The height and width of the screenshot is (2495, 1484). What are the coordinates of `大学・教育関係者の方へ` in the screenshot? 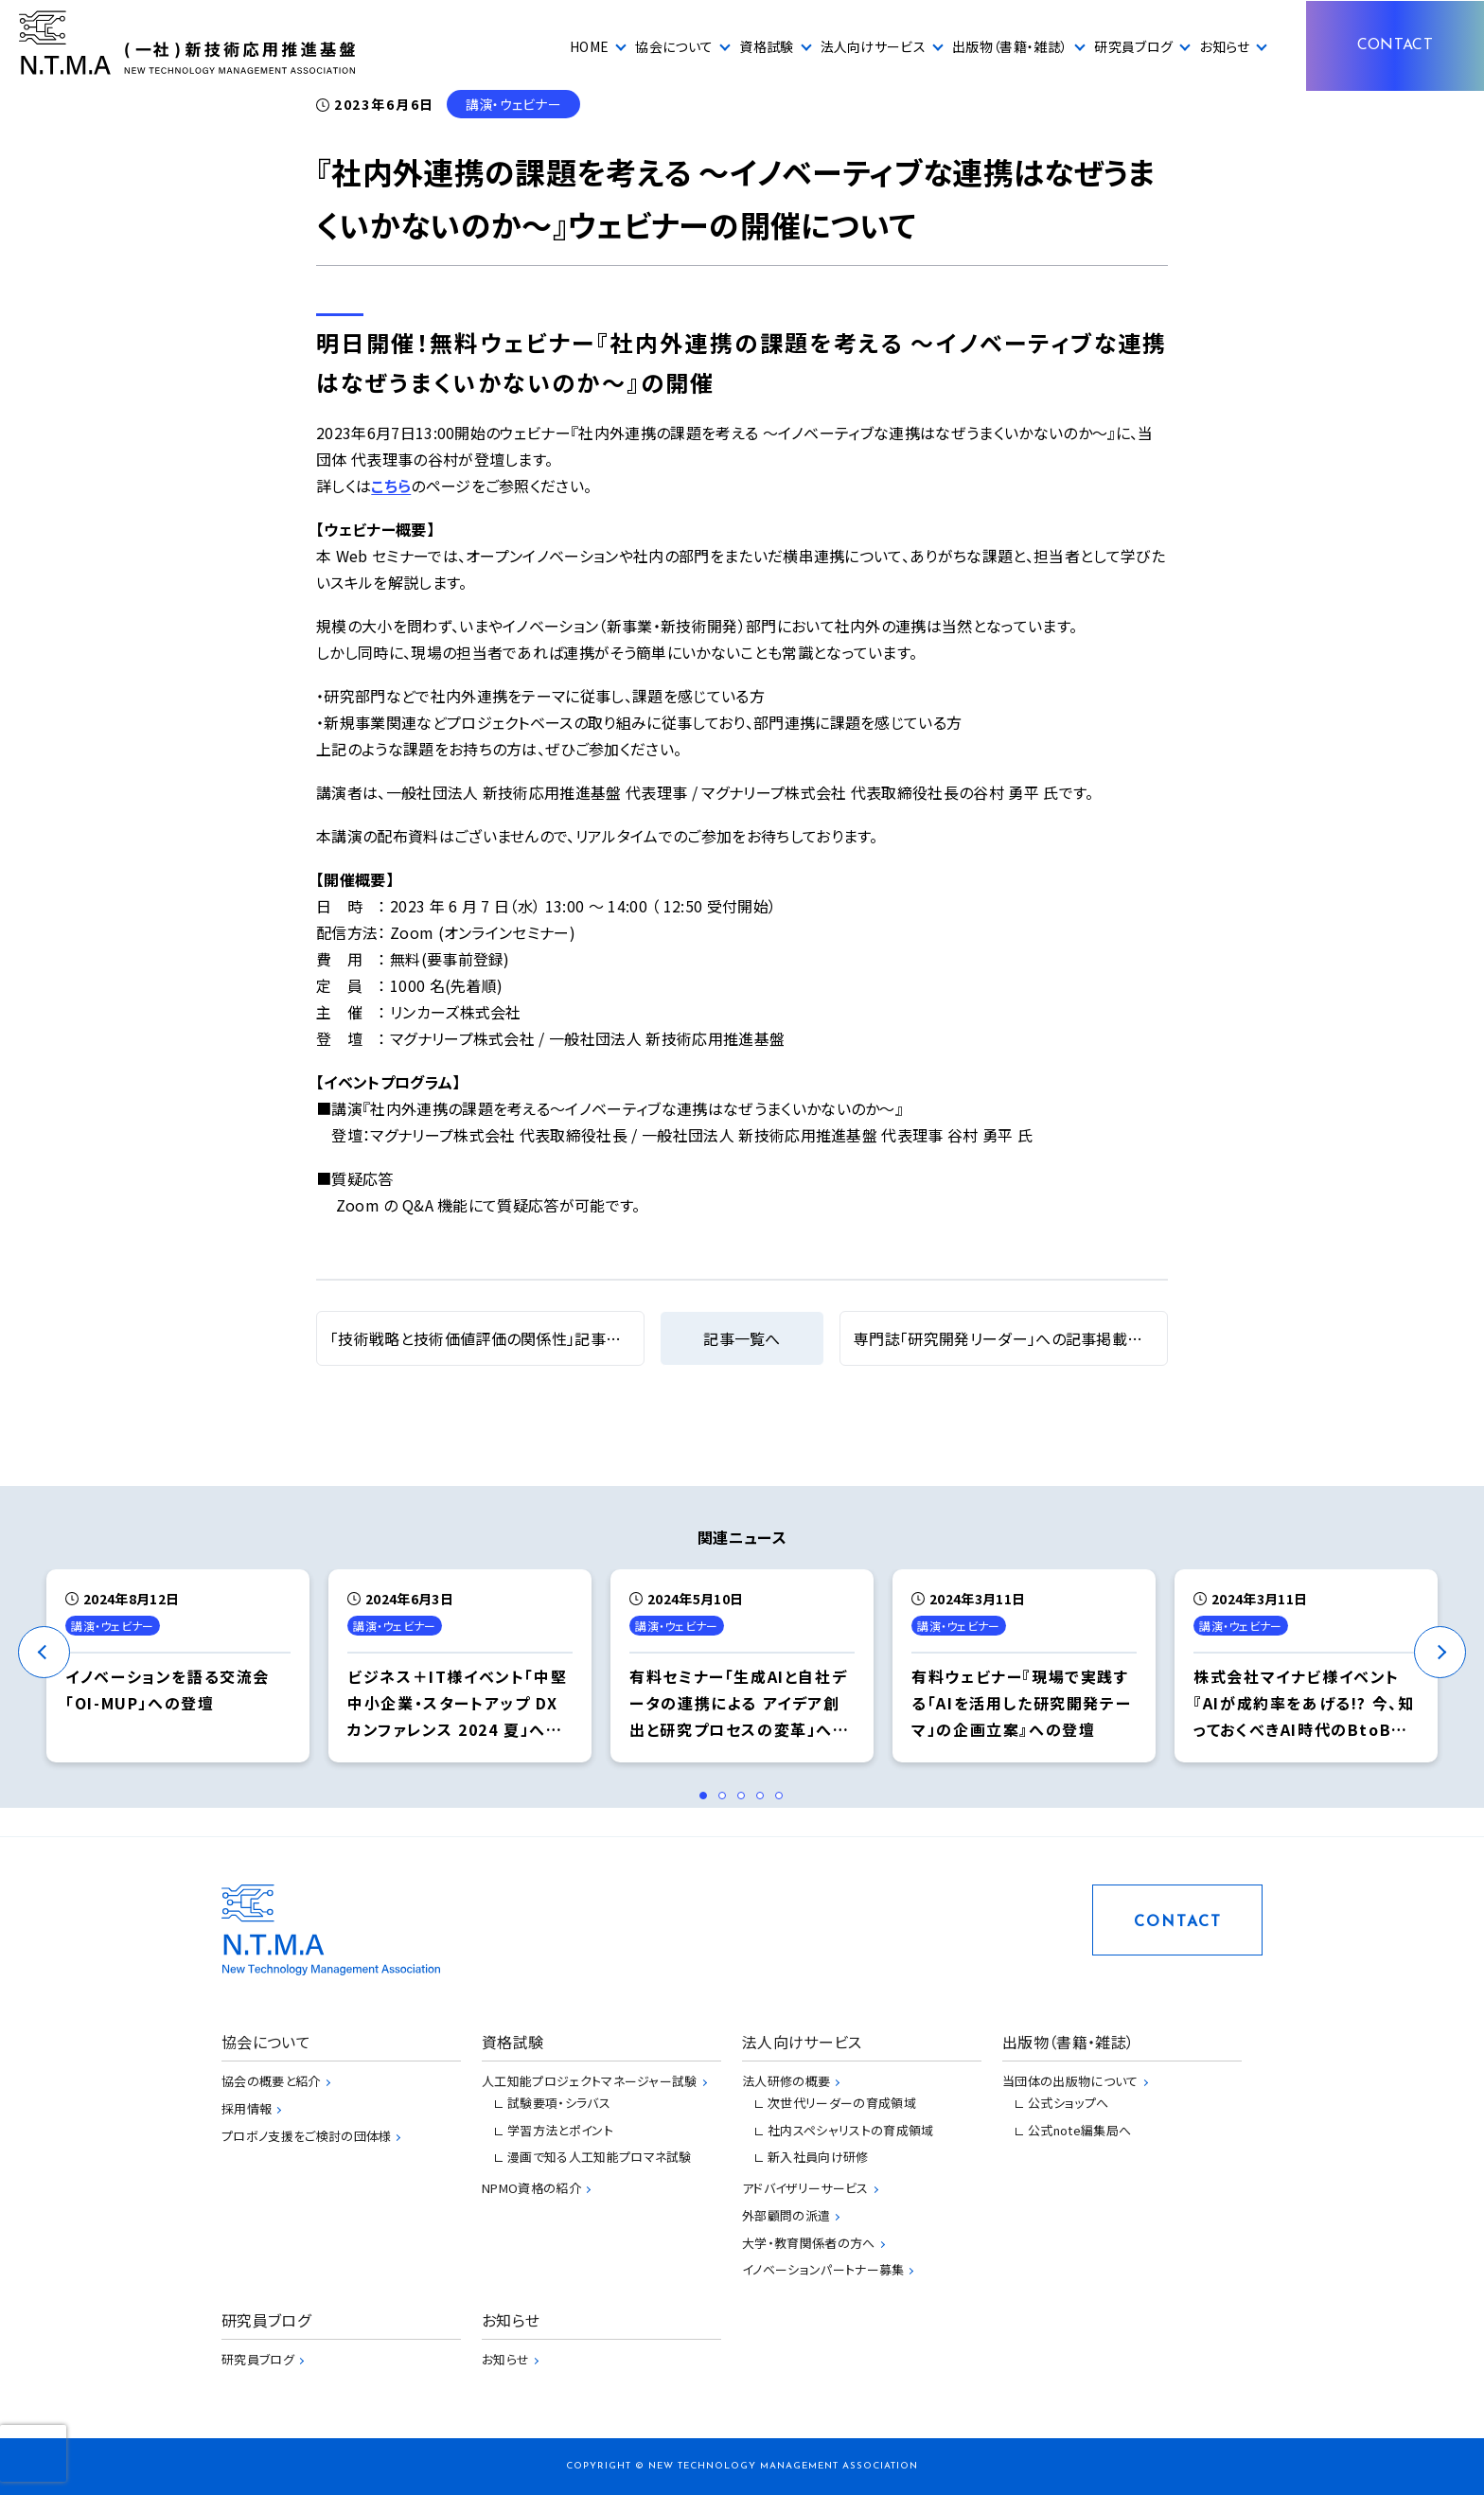 It's located at (808, 2243).